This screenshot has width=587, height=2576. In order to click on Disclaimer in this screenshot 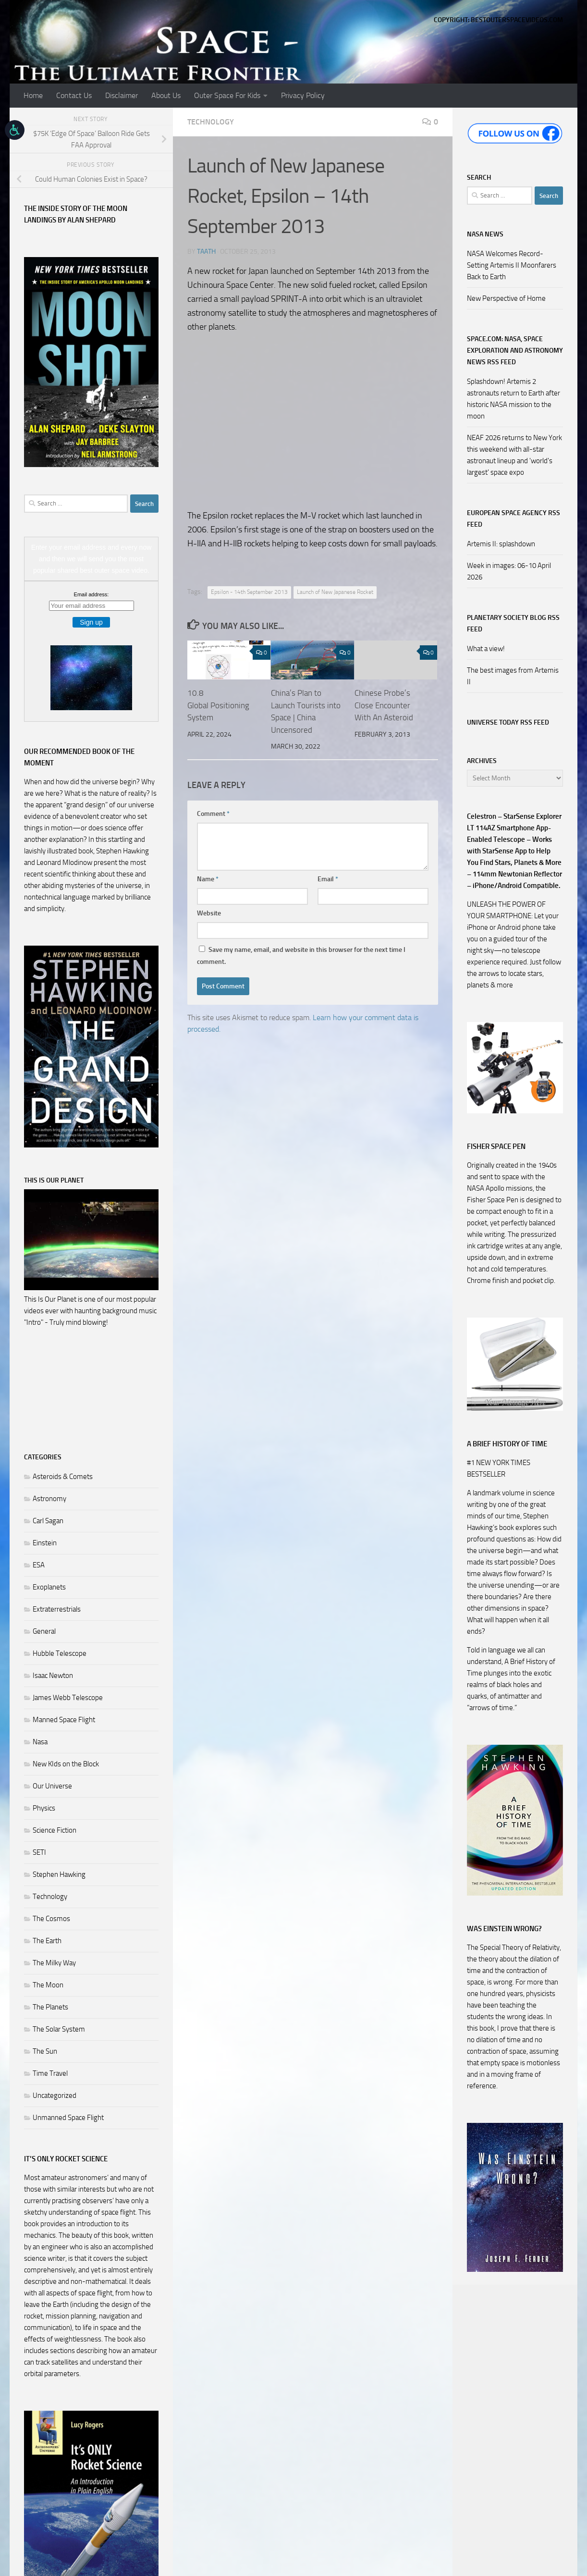, I will do `click(121, 95)`.